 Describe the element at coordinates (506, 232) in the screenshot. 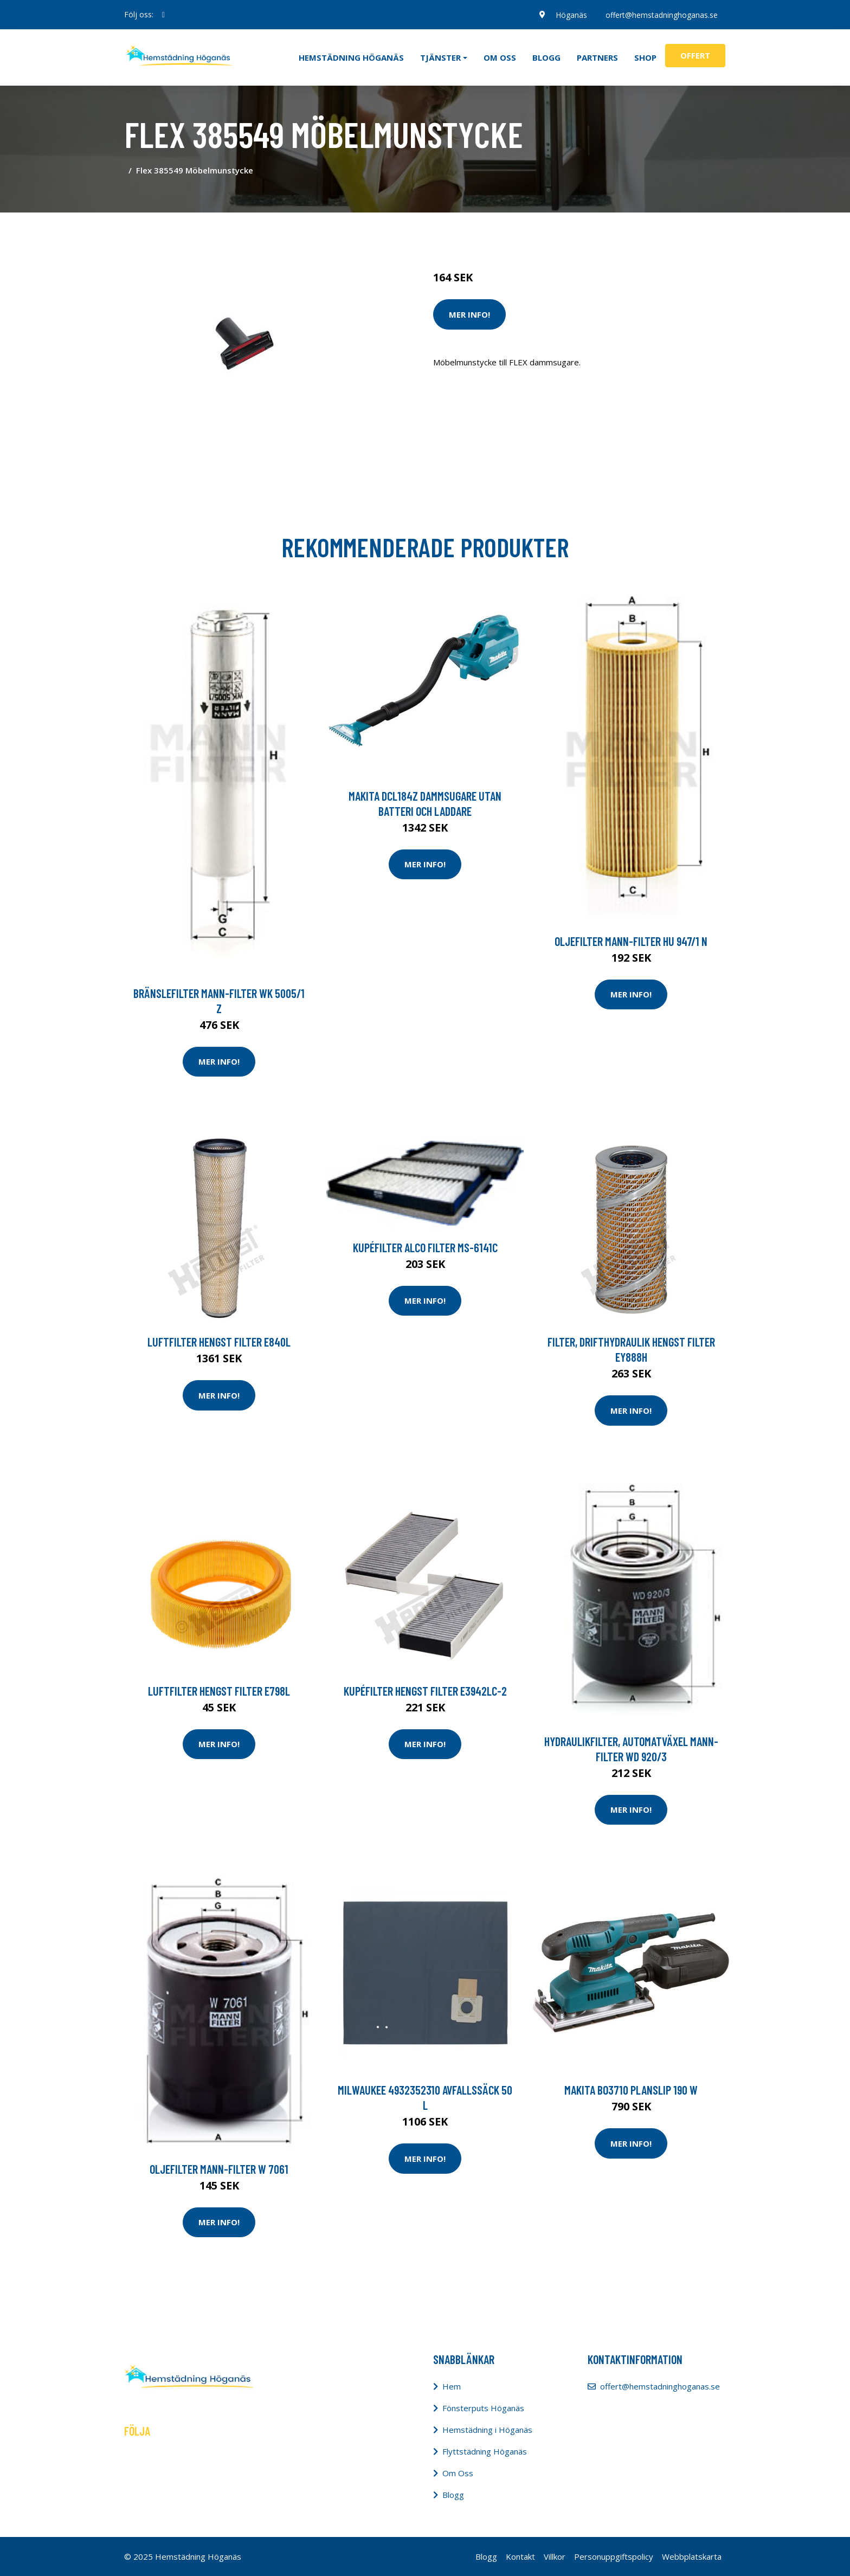

I see `Städredskap` at that location.